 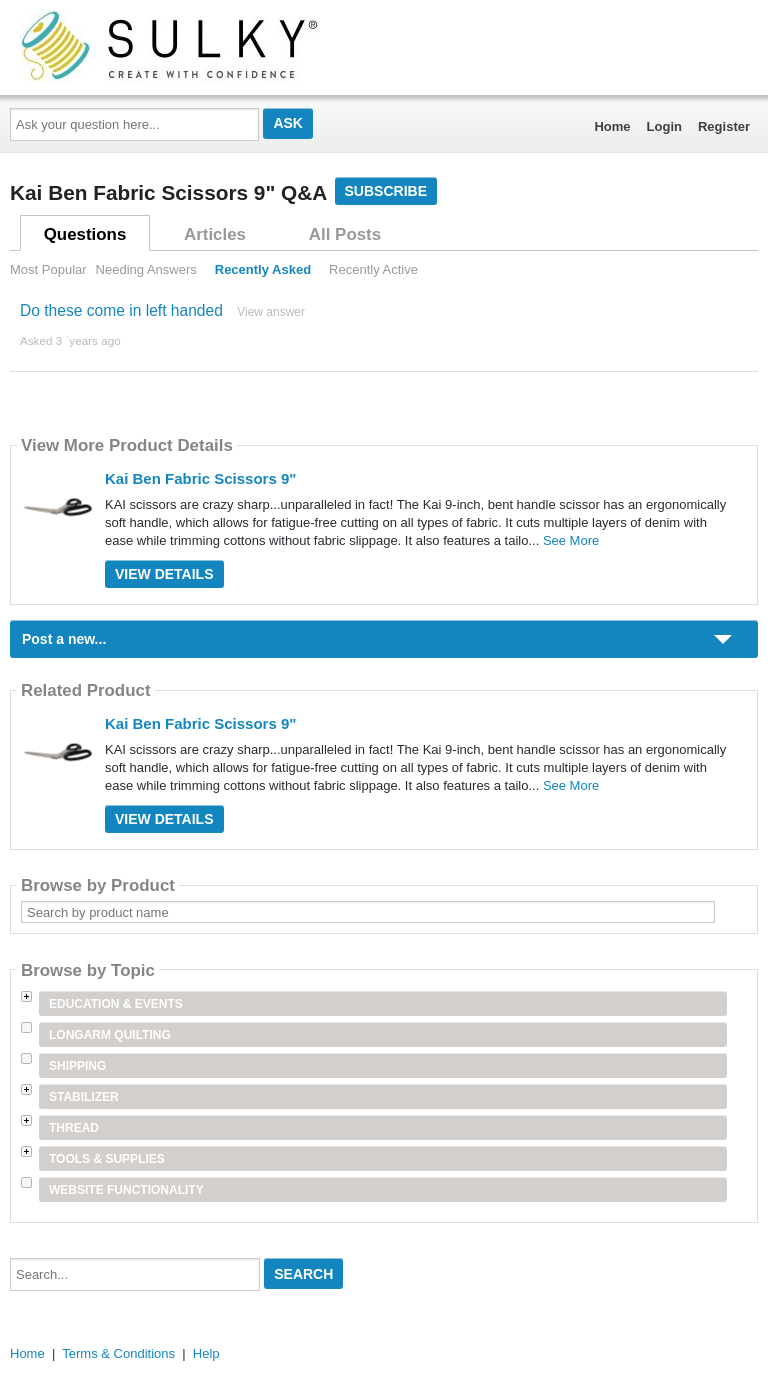 I want to click on Recently Active, so click(x=373, y=269).